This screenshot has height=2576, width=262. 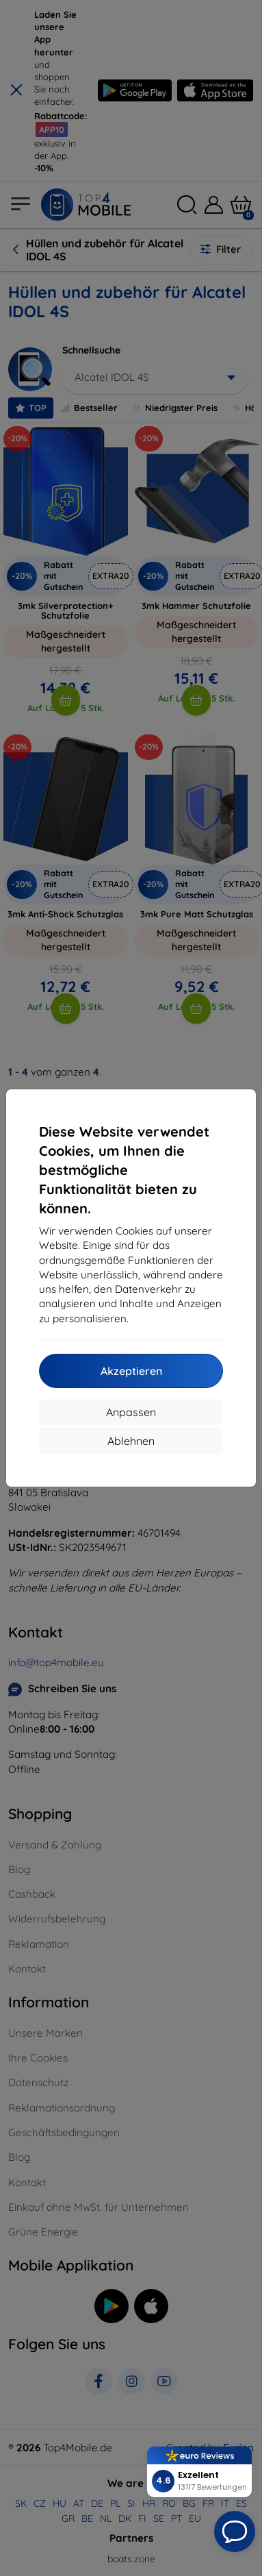 I want to click on Anpassen, so click(x=131, y=1412).